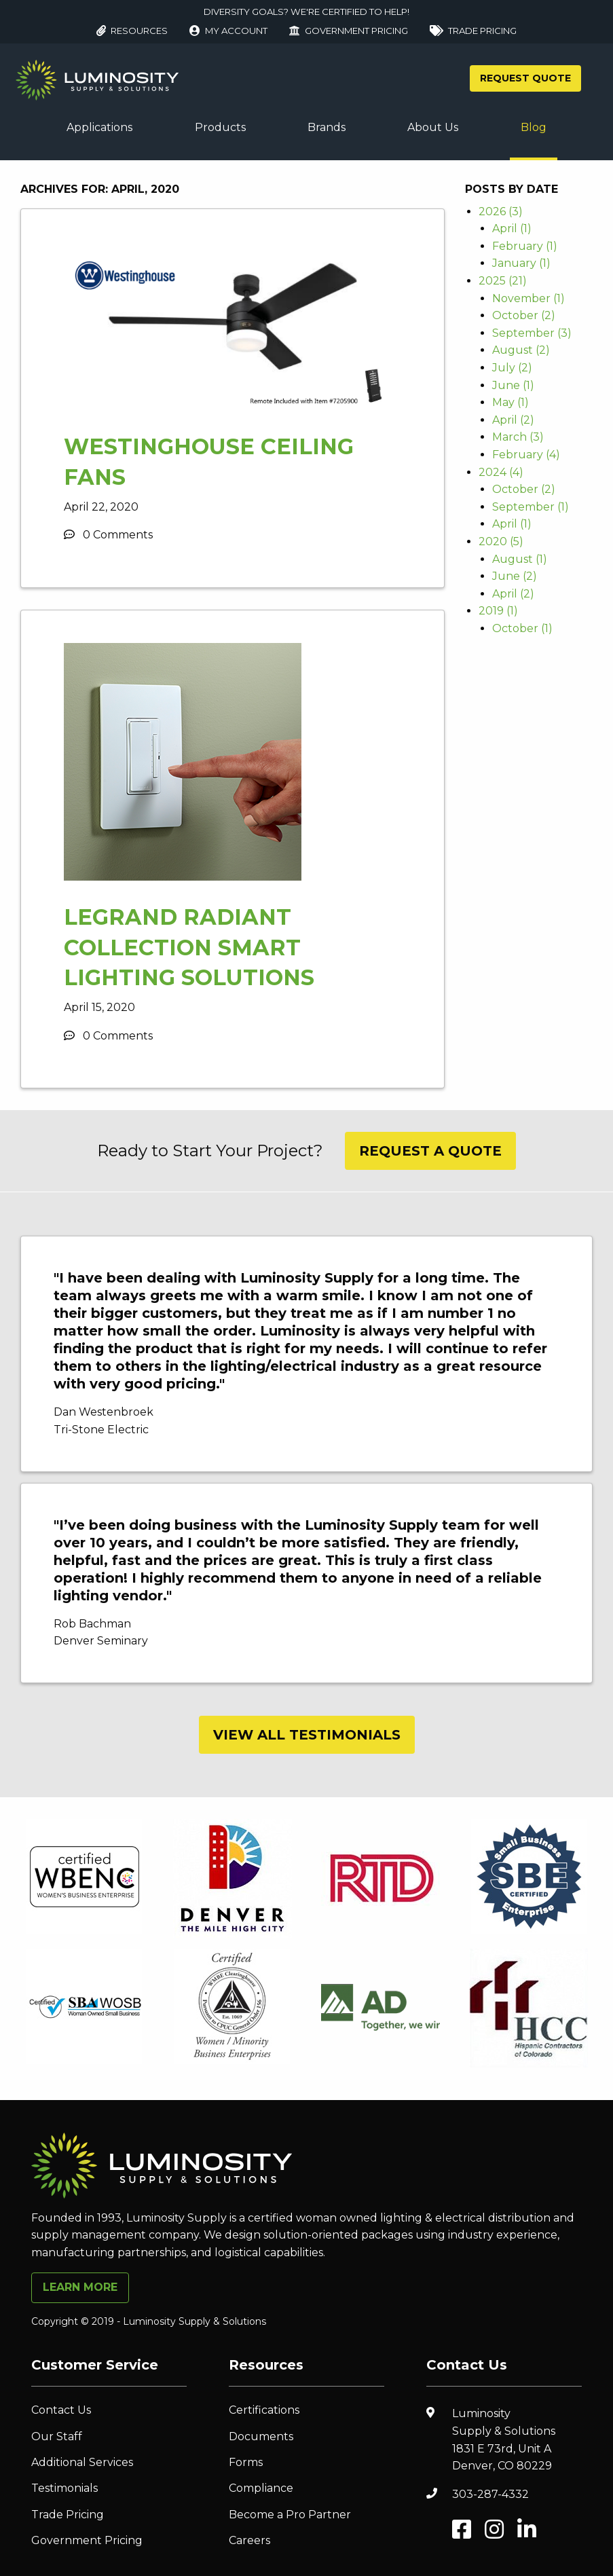 The image size is (613, 2576). What do you see at coordinates (56, 2436) in the screenshot?
I see `Our Staff` at bounding box center [56, 2436].